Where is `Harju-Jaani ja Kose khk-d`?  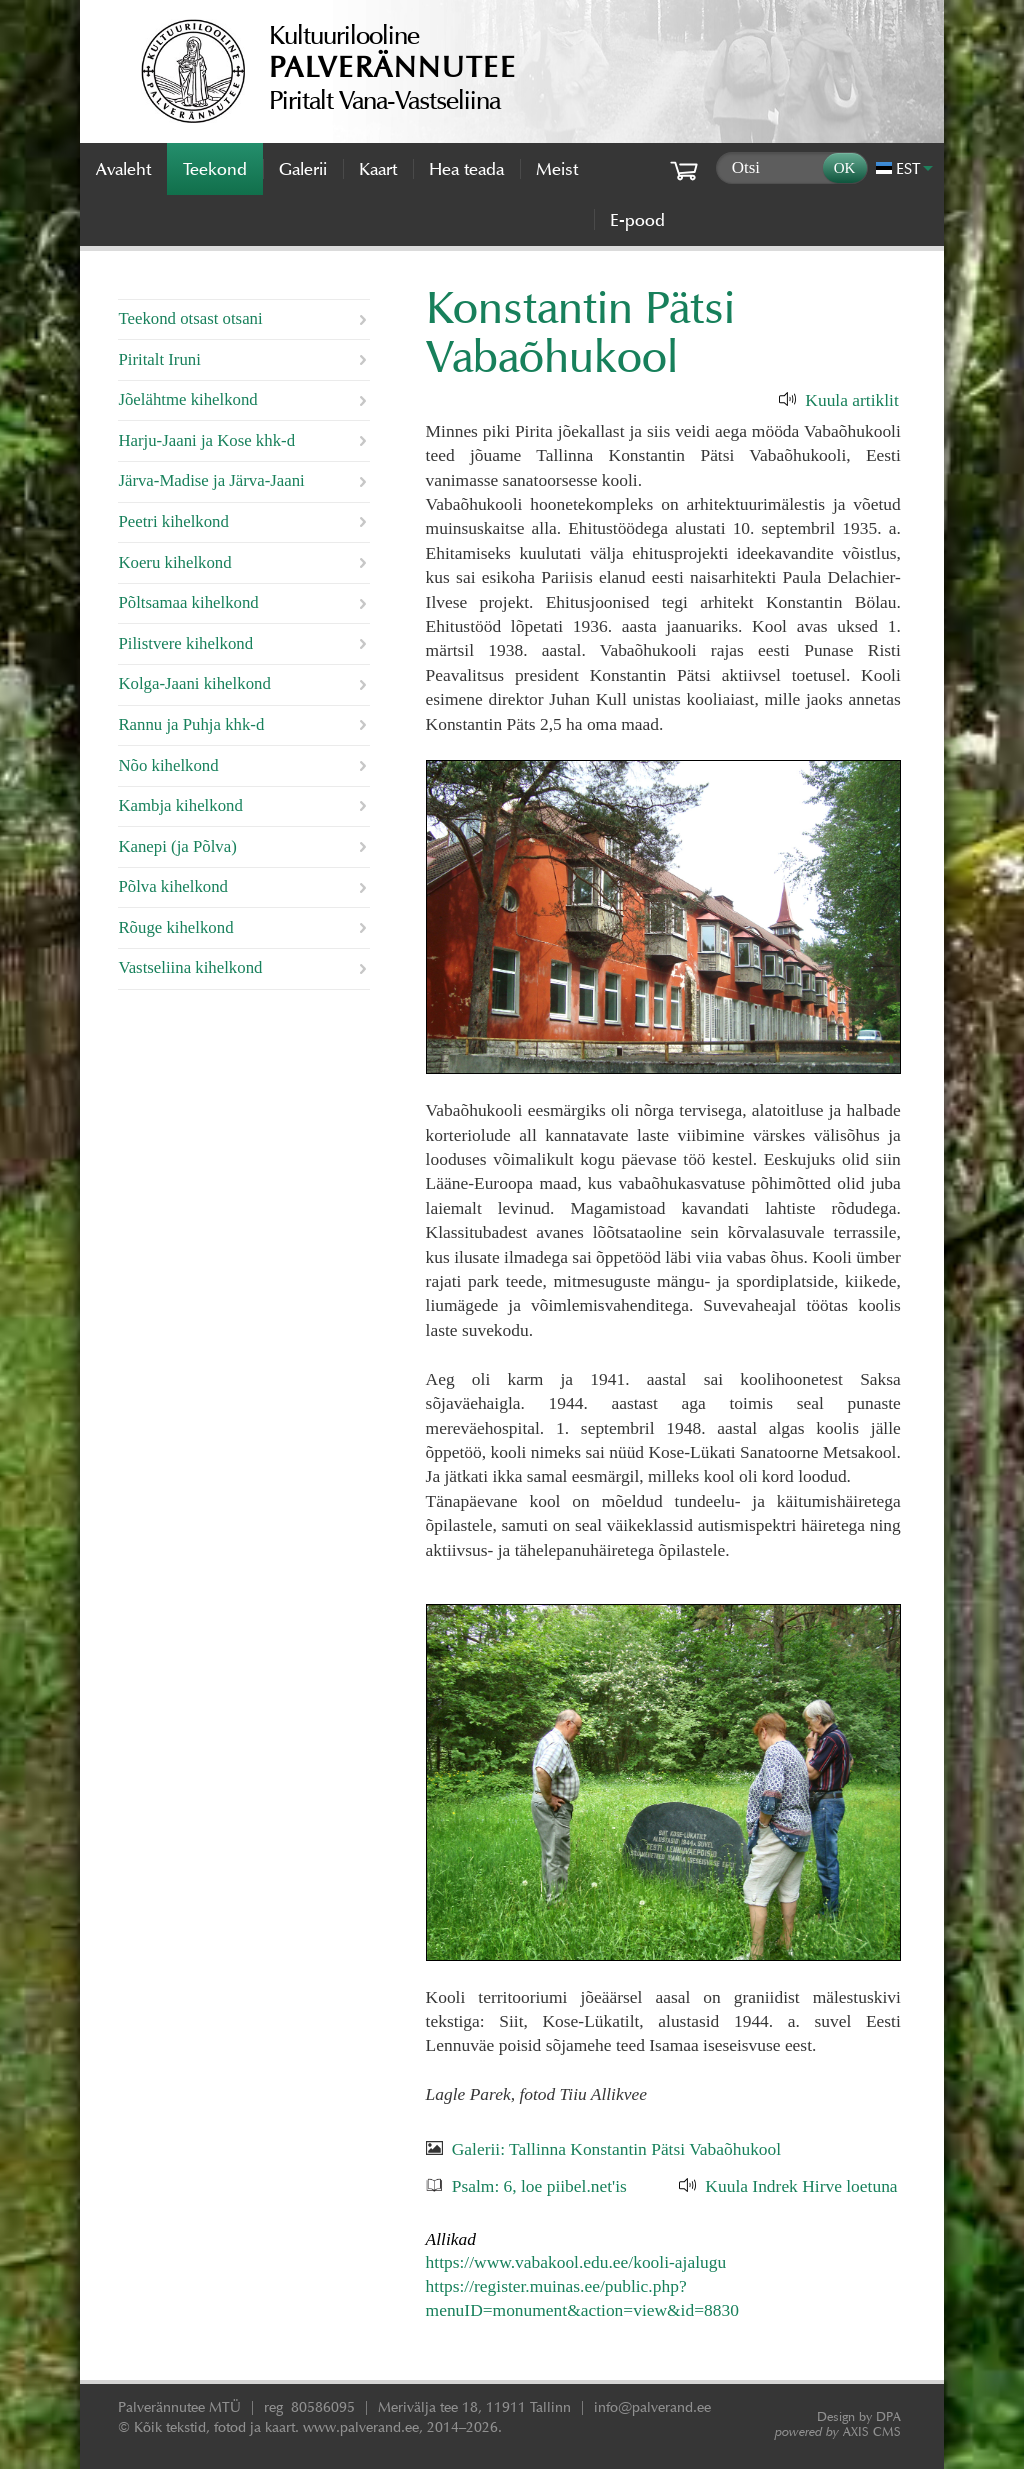
Harju-Jaani ja Kose khk-d is located at coordinates (206, 440).